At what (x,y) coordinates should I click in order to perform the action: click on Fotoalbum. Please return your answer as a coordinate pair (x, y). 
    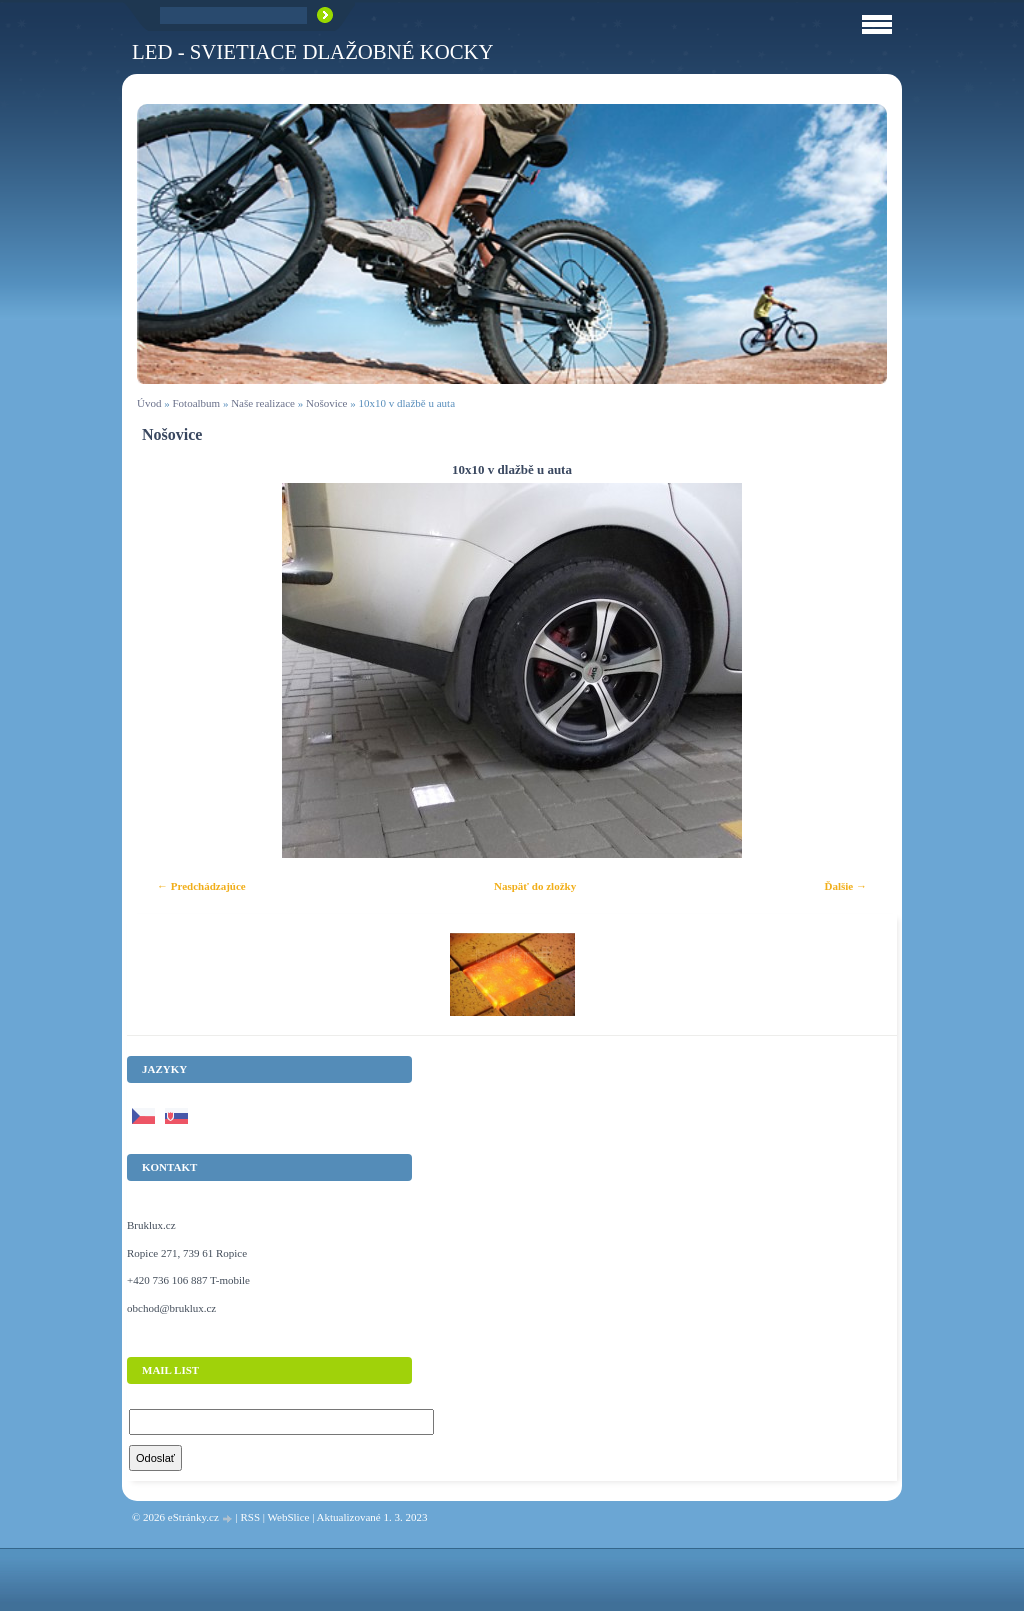
    Looking at the image, I should click on (196, 403).